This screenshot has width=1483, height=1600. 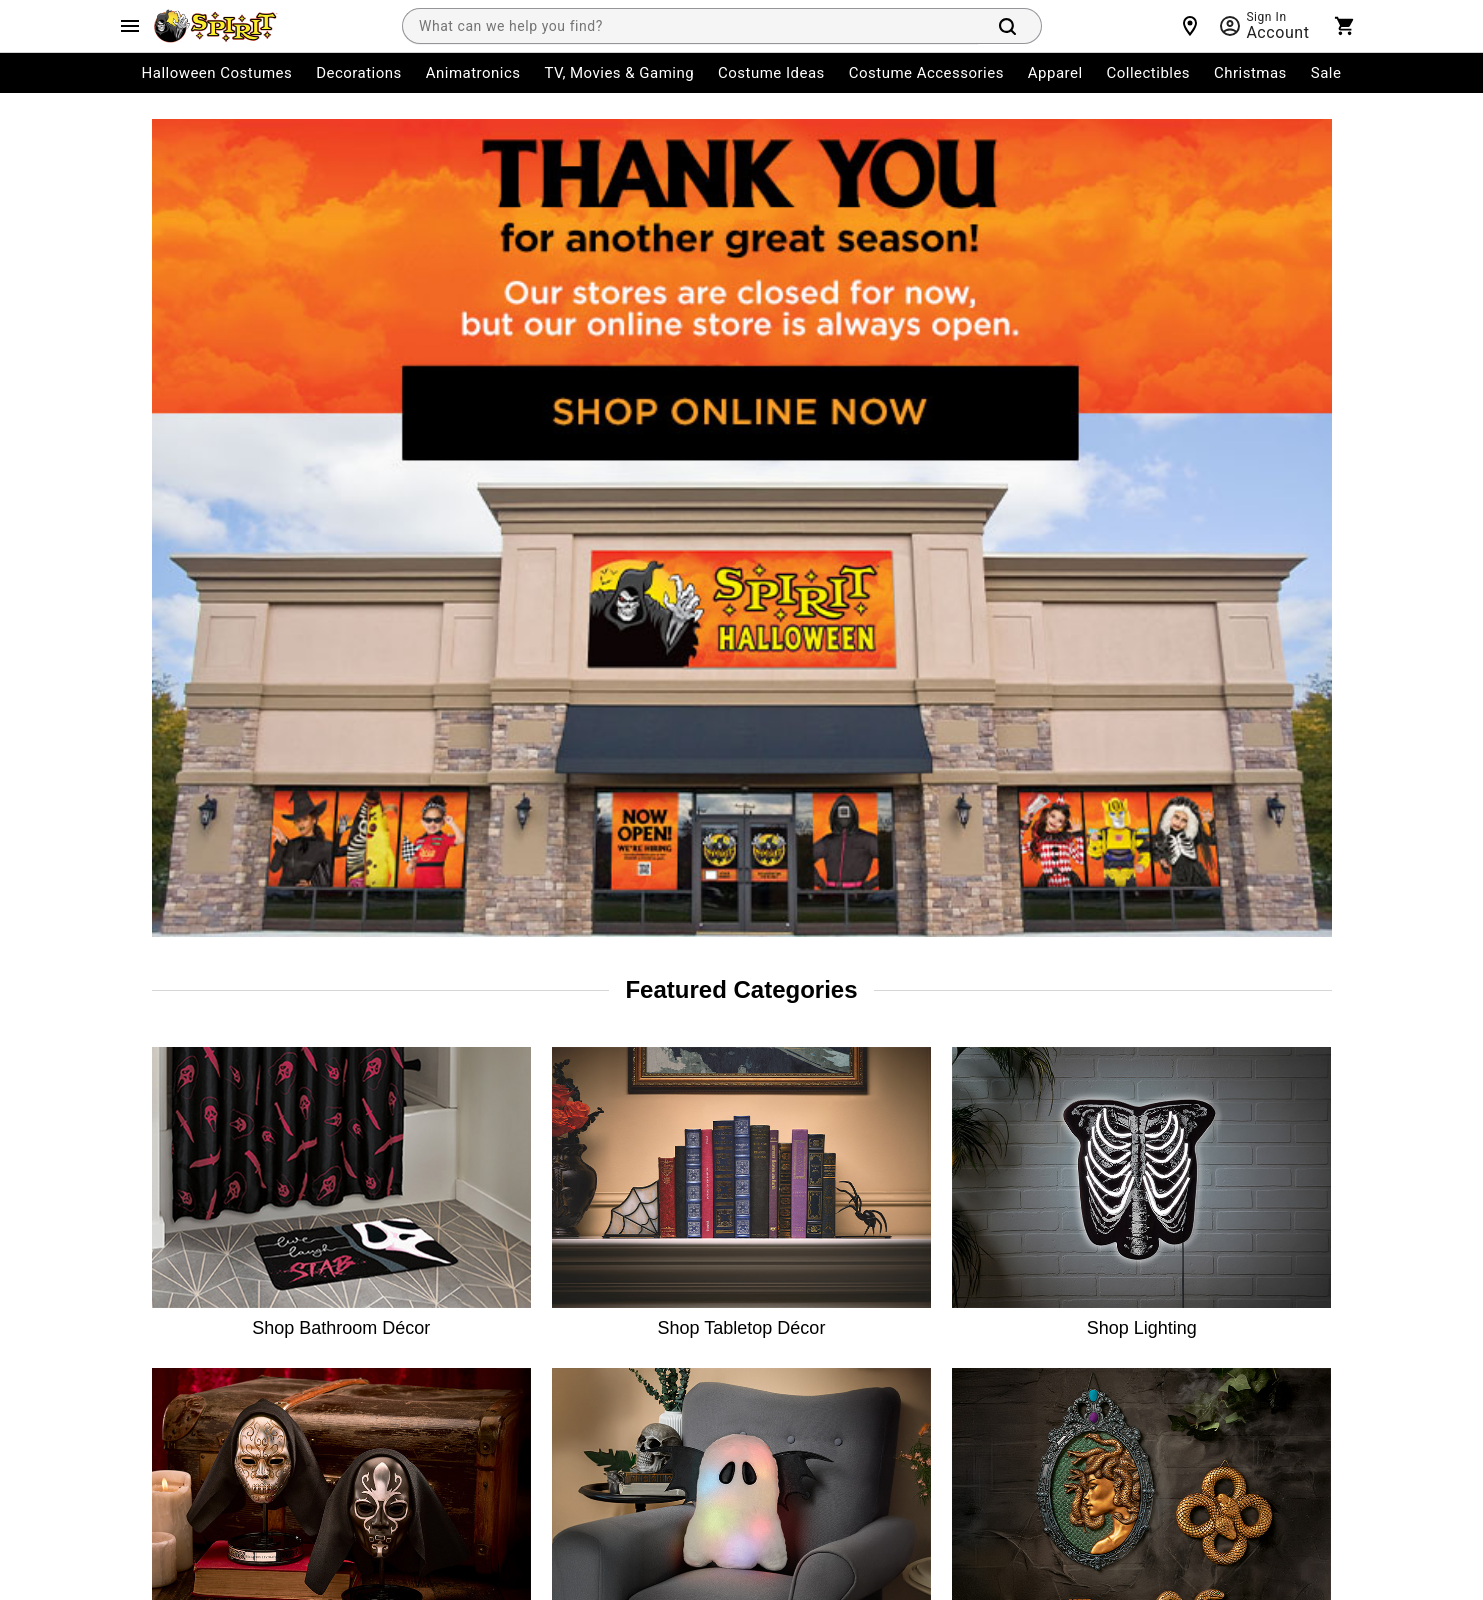 I want to click on [combobox], so click(x=690, y=26).